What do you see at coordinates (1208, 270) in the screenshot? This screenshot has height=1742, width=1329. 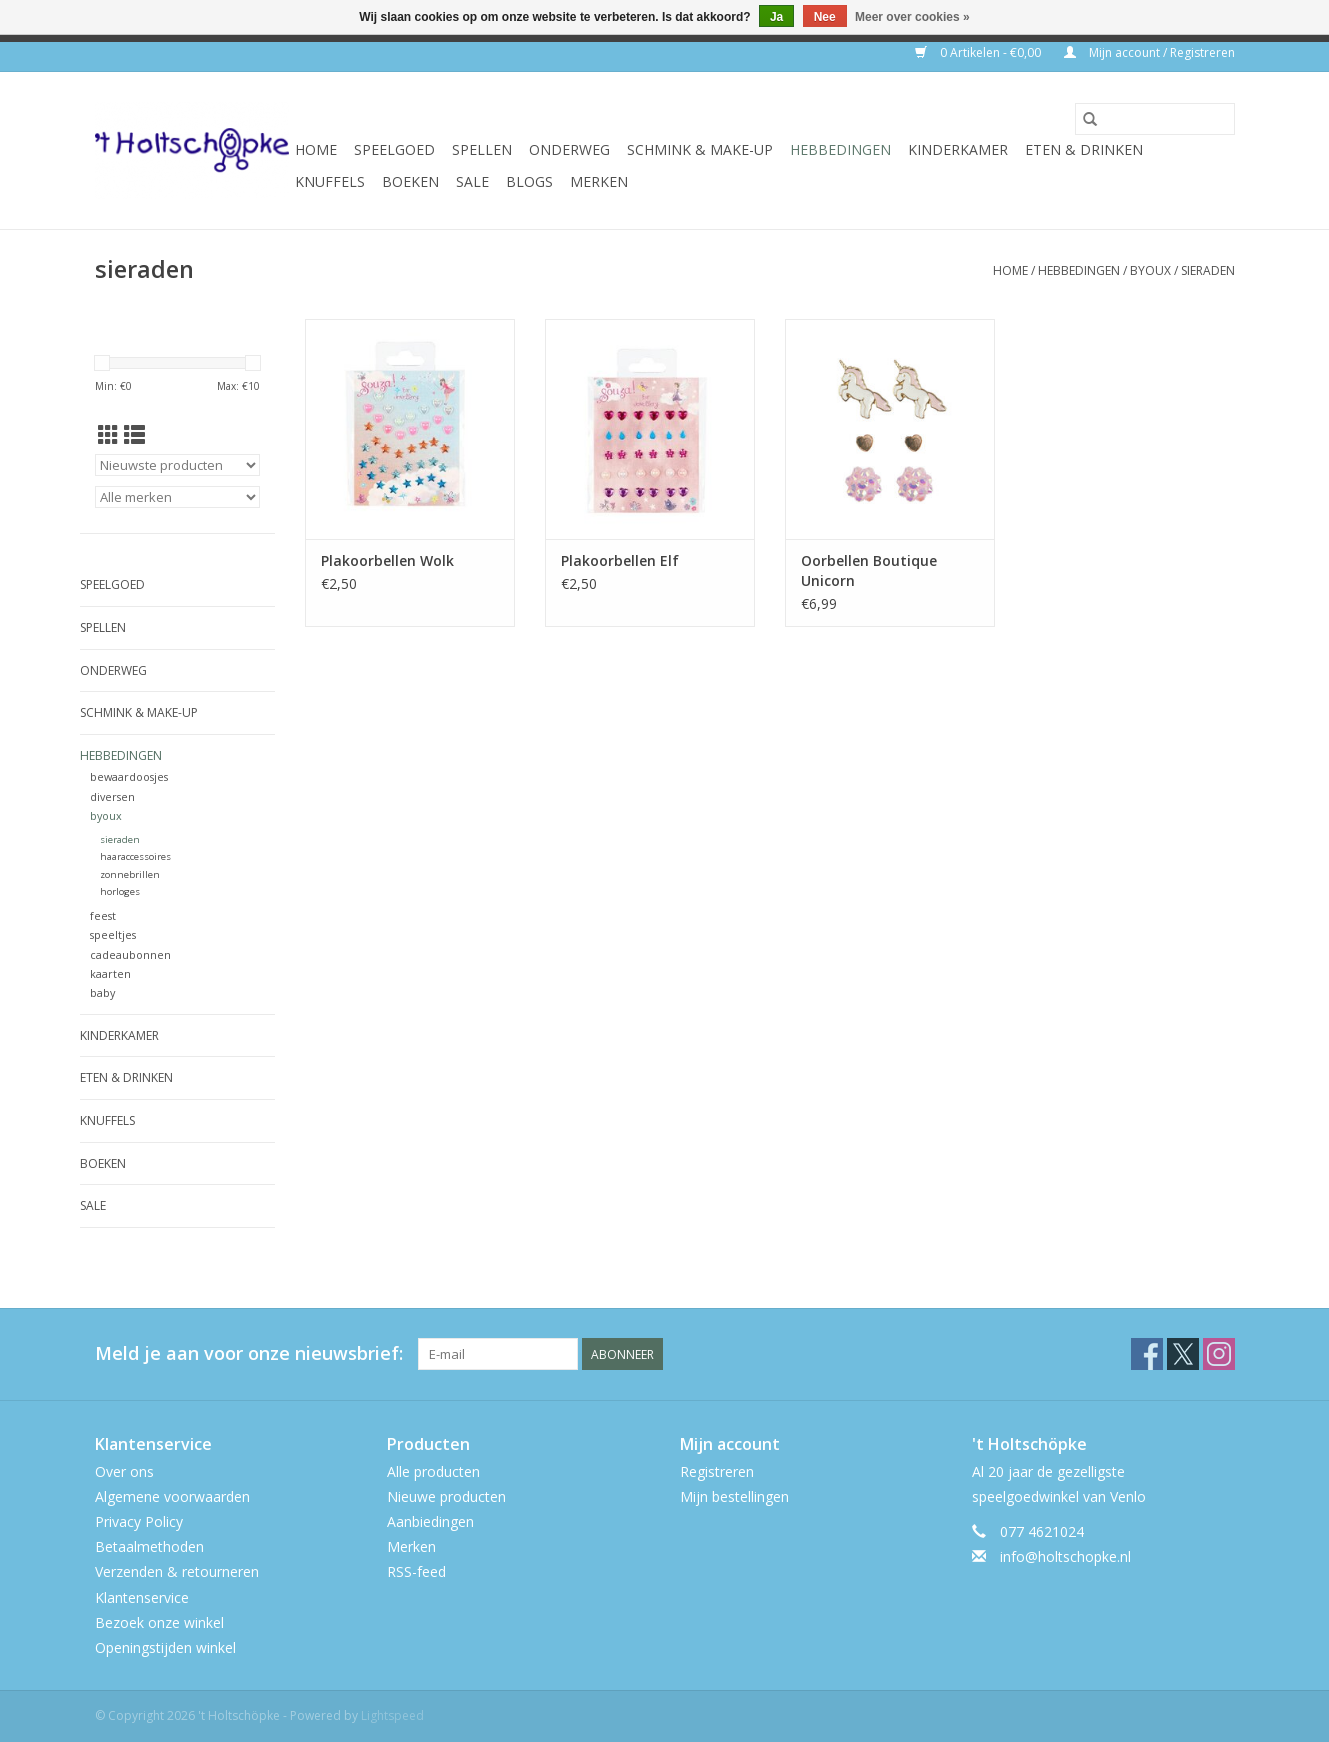 I see `sieraden` at bounding box center [1208, 270].